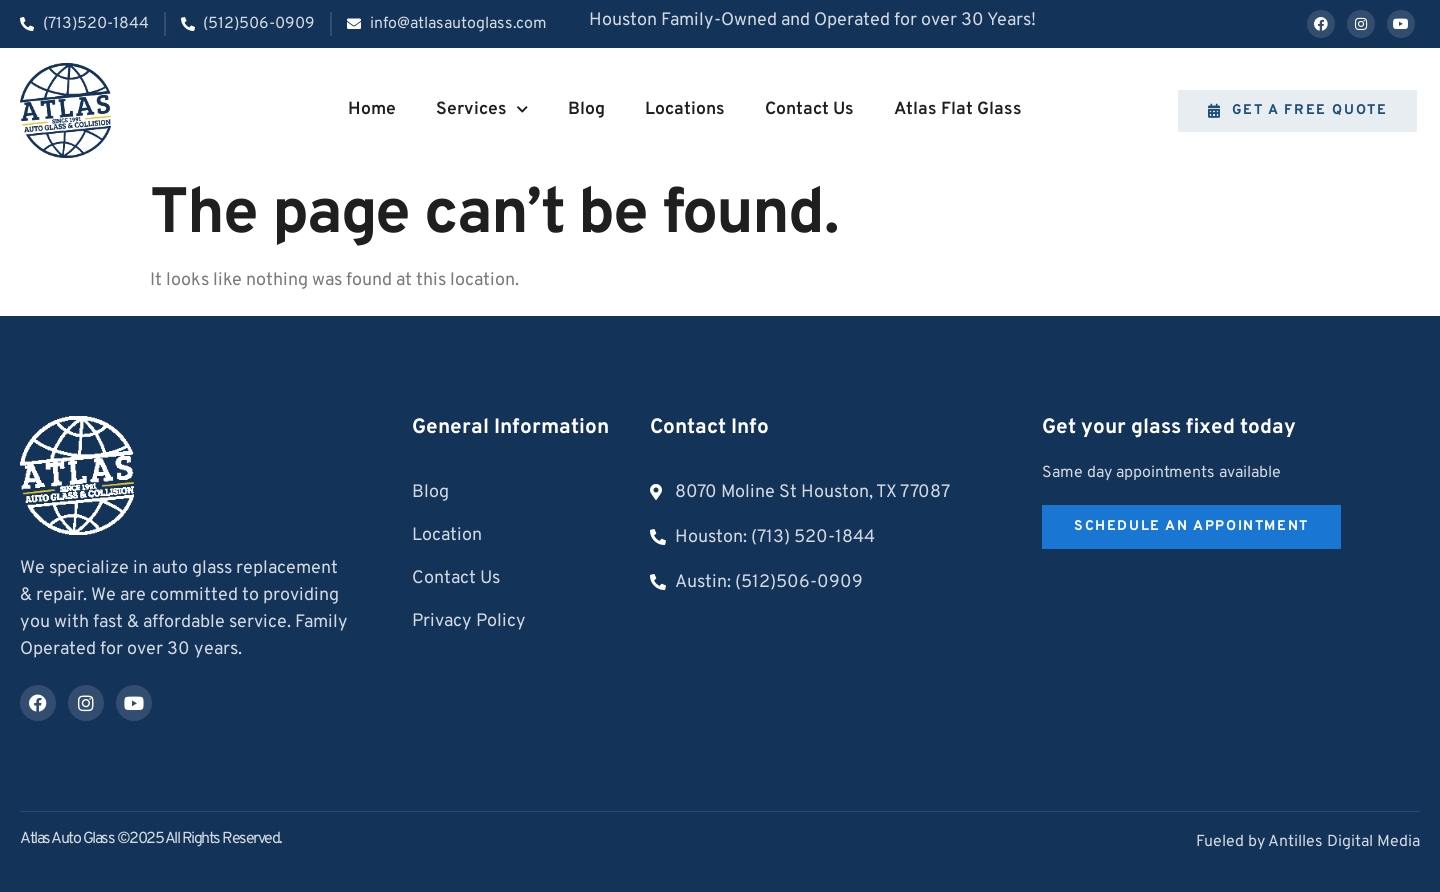  What do you see at coordinates (685, 109) in the screenshot?
I see `Locations` at bounding box center [685, 109].